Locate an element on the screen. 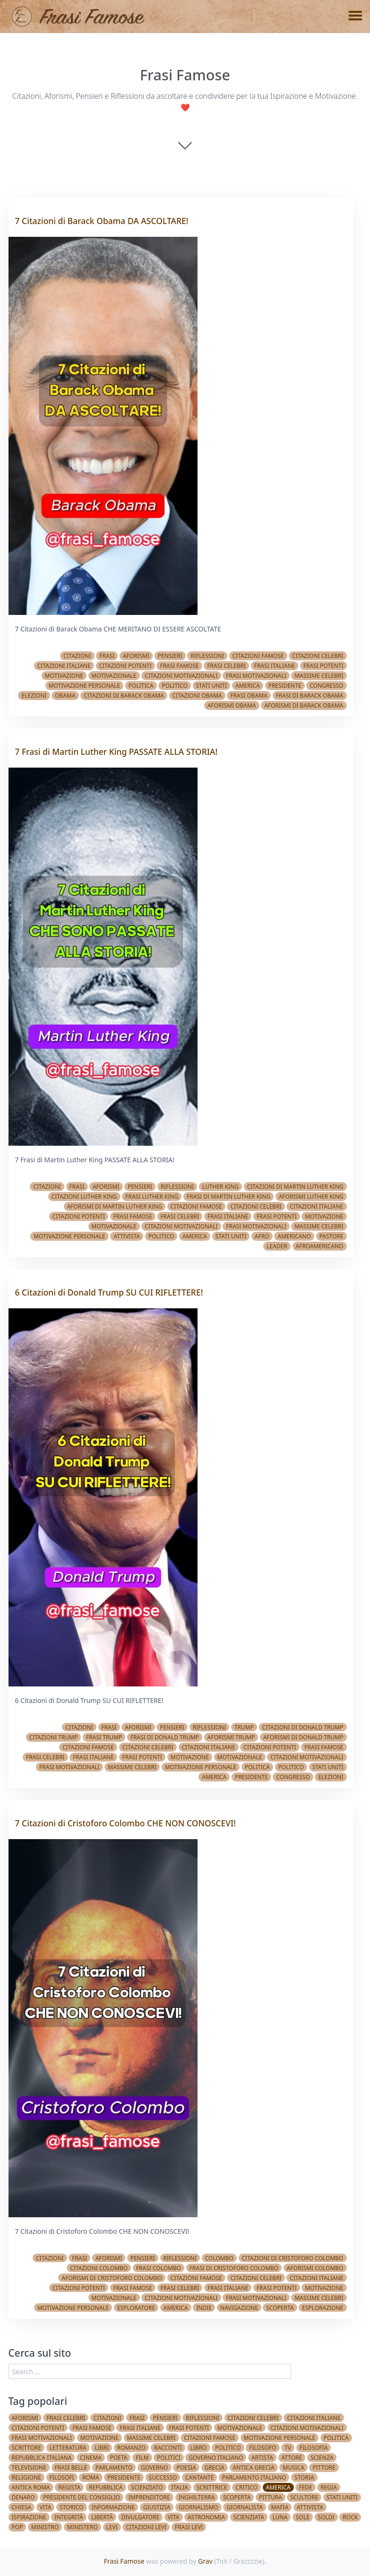  Massime celebri is located at coordinates (318, 676).